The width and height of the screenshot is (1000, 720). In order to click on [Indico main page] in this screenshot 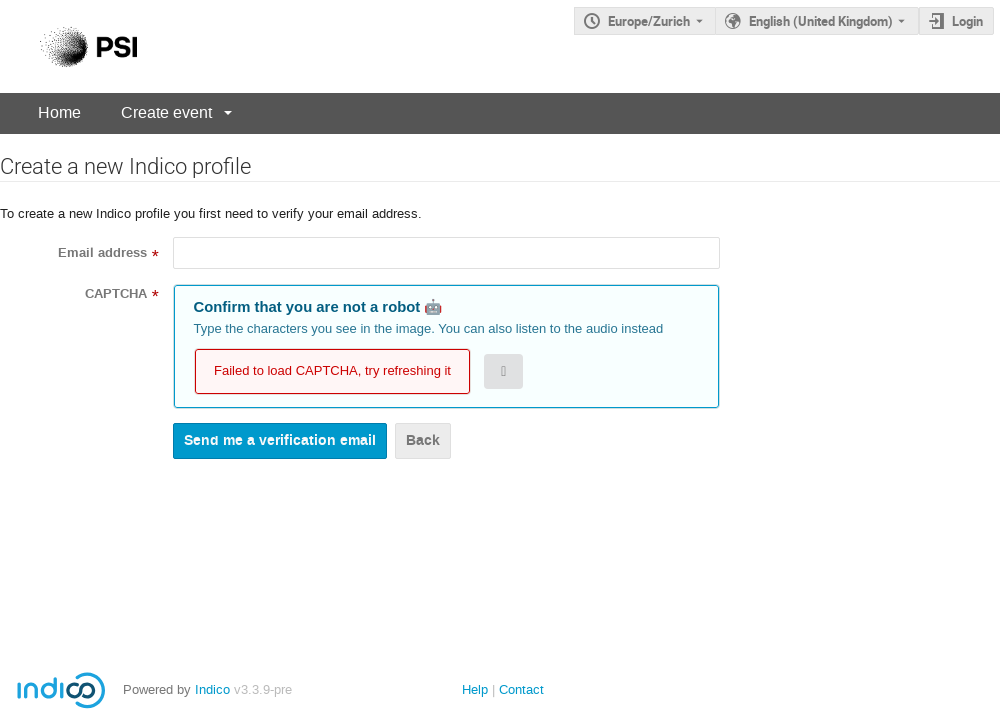, I will do `click(68, 46)`.